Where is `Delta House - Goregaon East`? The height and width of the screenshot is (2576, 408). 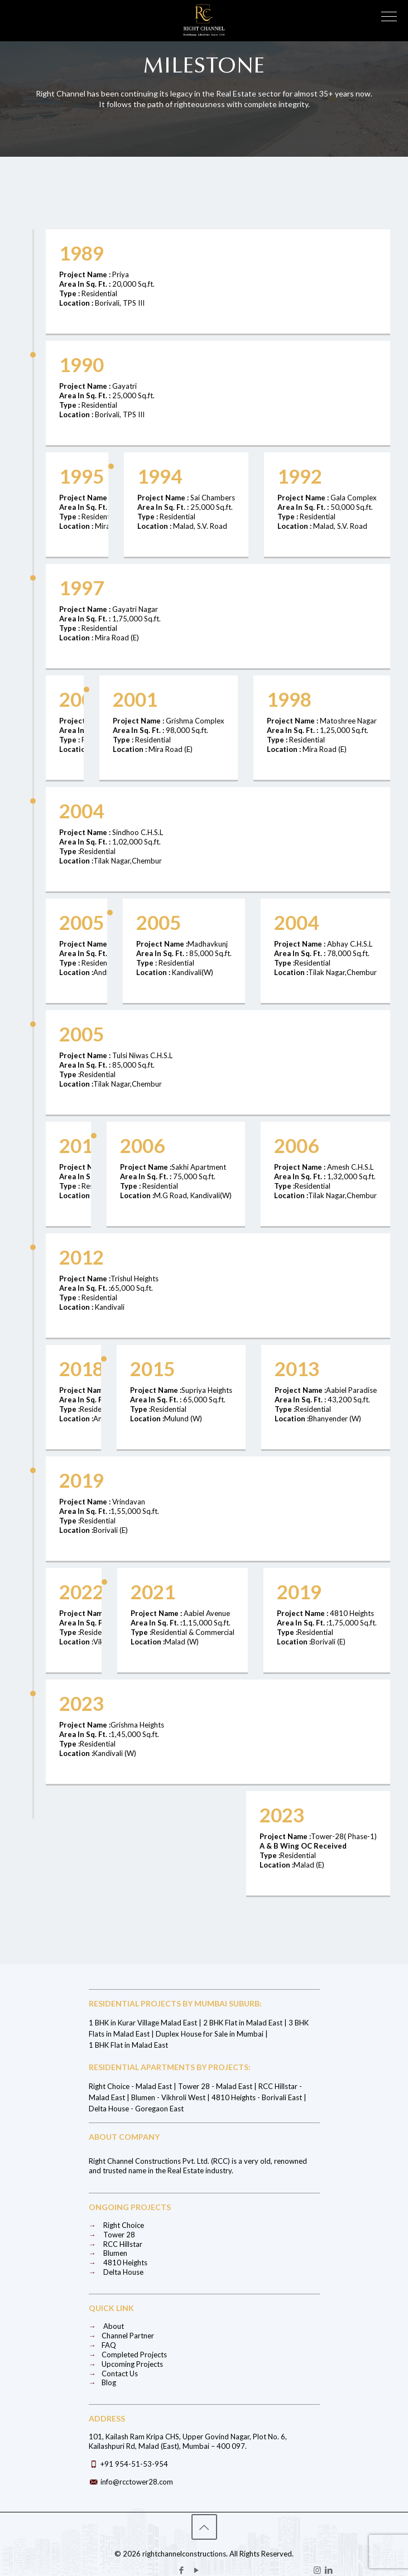
Delta House - Goregaon East is located at coordinates (136, 2108).